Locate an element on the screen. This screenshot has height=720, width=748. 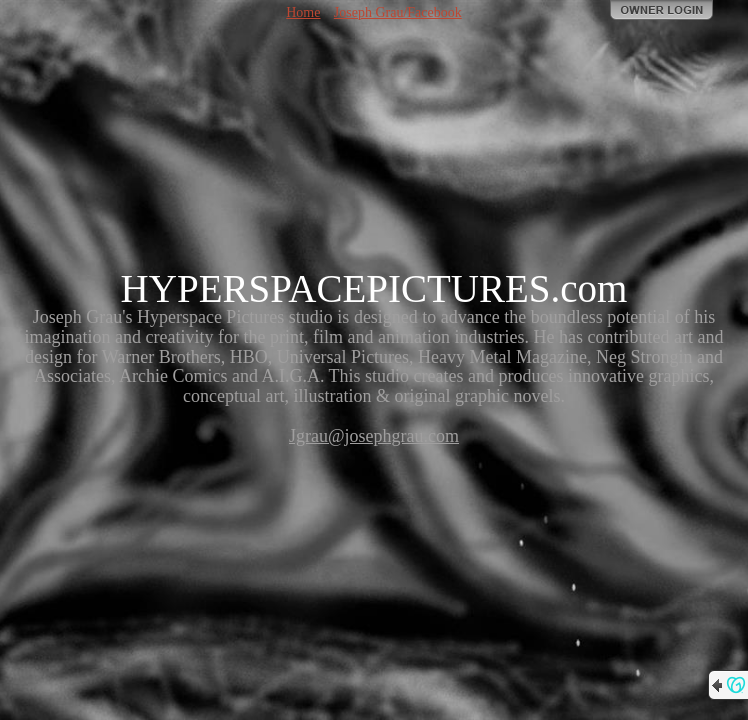
Home is located at coordinates (303, 12).